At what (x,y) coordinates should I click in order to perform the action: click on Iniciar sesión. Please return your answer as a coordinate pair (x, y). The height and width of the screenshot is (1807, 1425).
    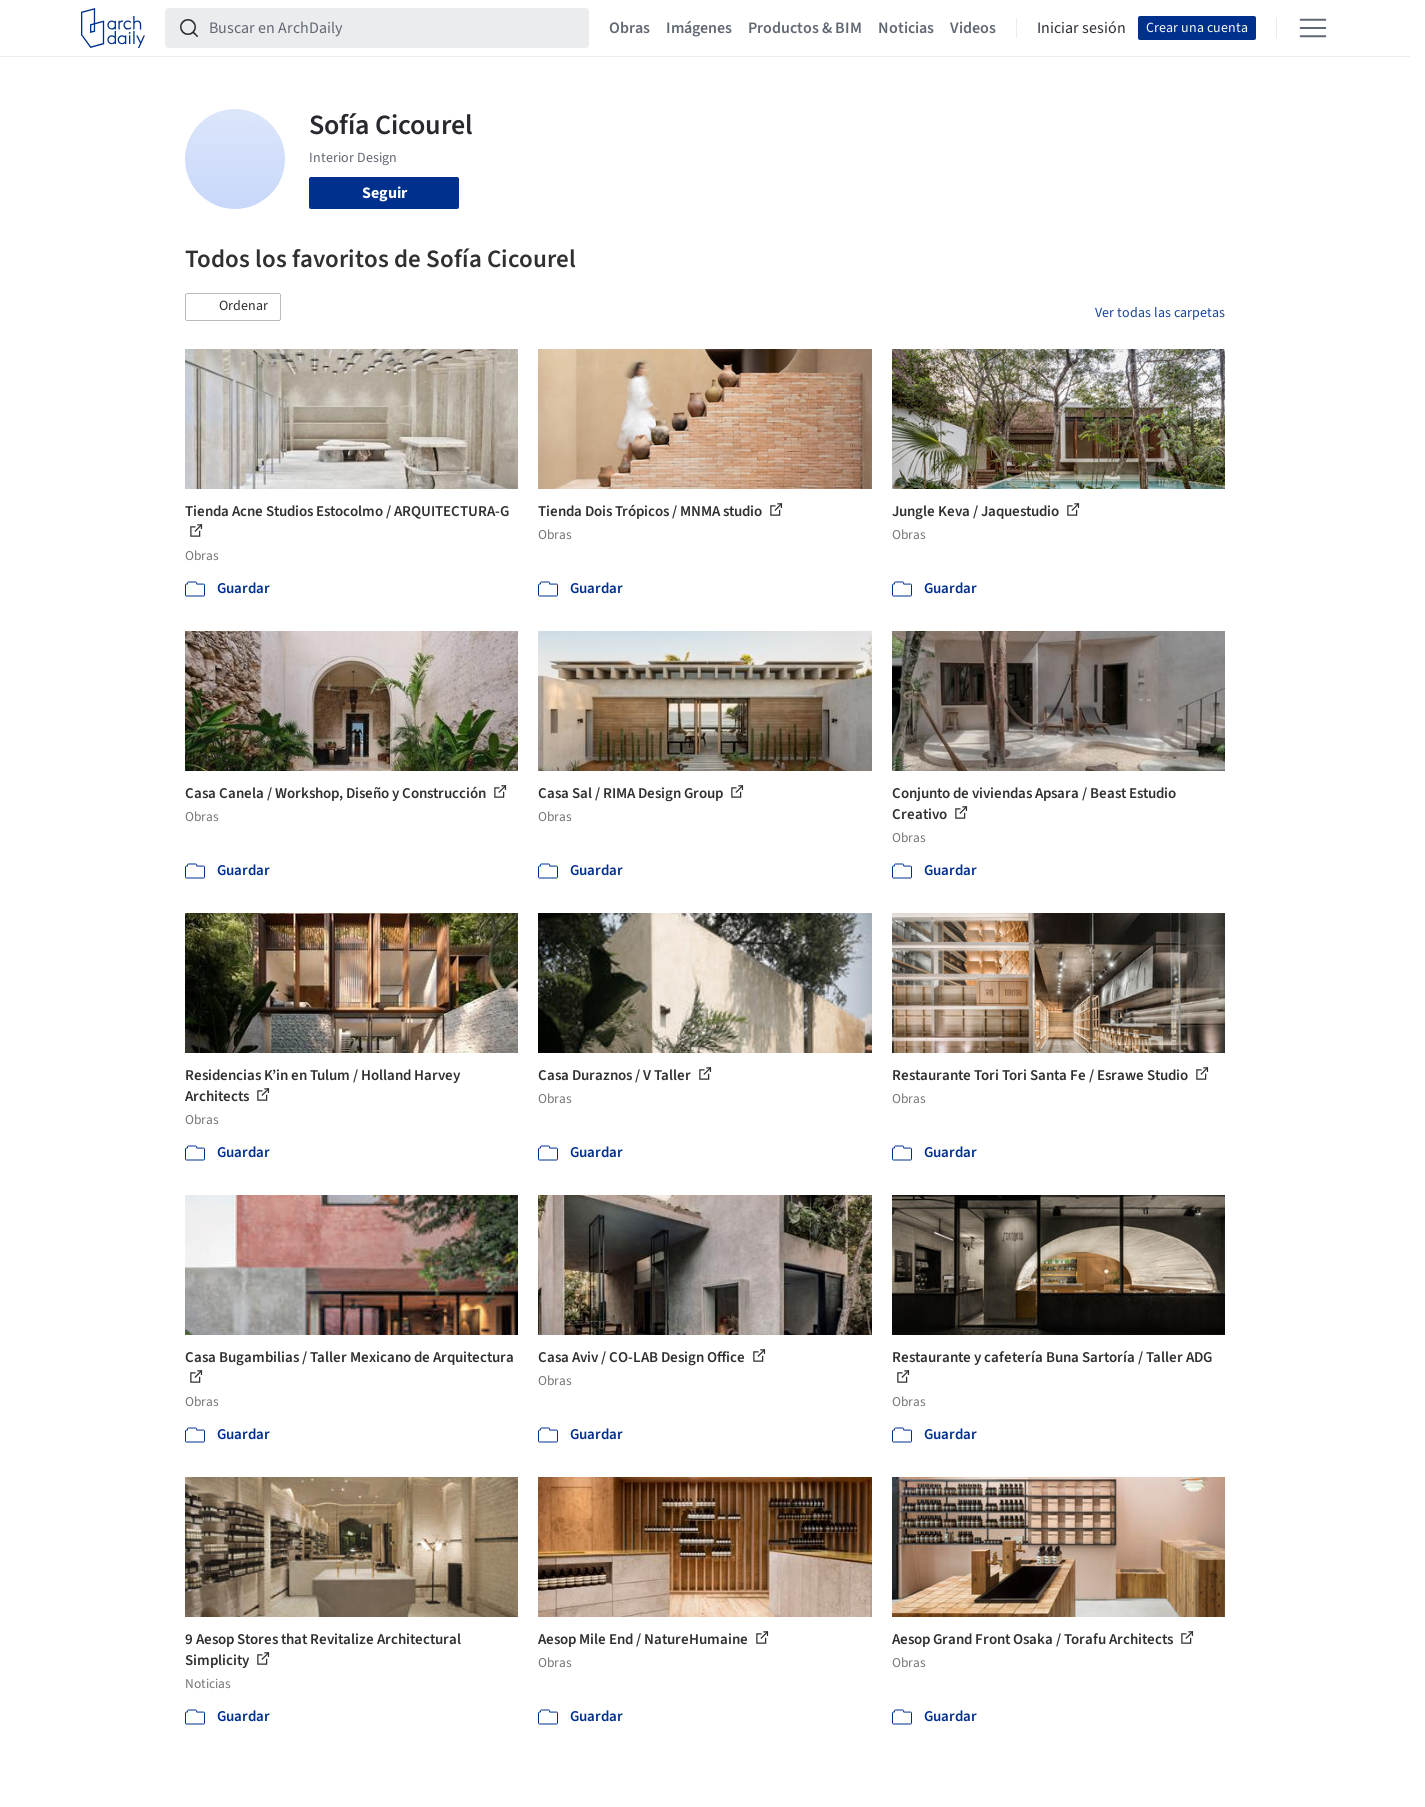
    Looking at the image, I should click on (1081, 28).